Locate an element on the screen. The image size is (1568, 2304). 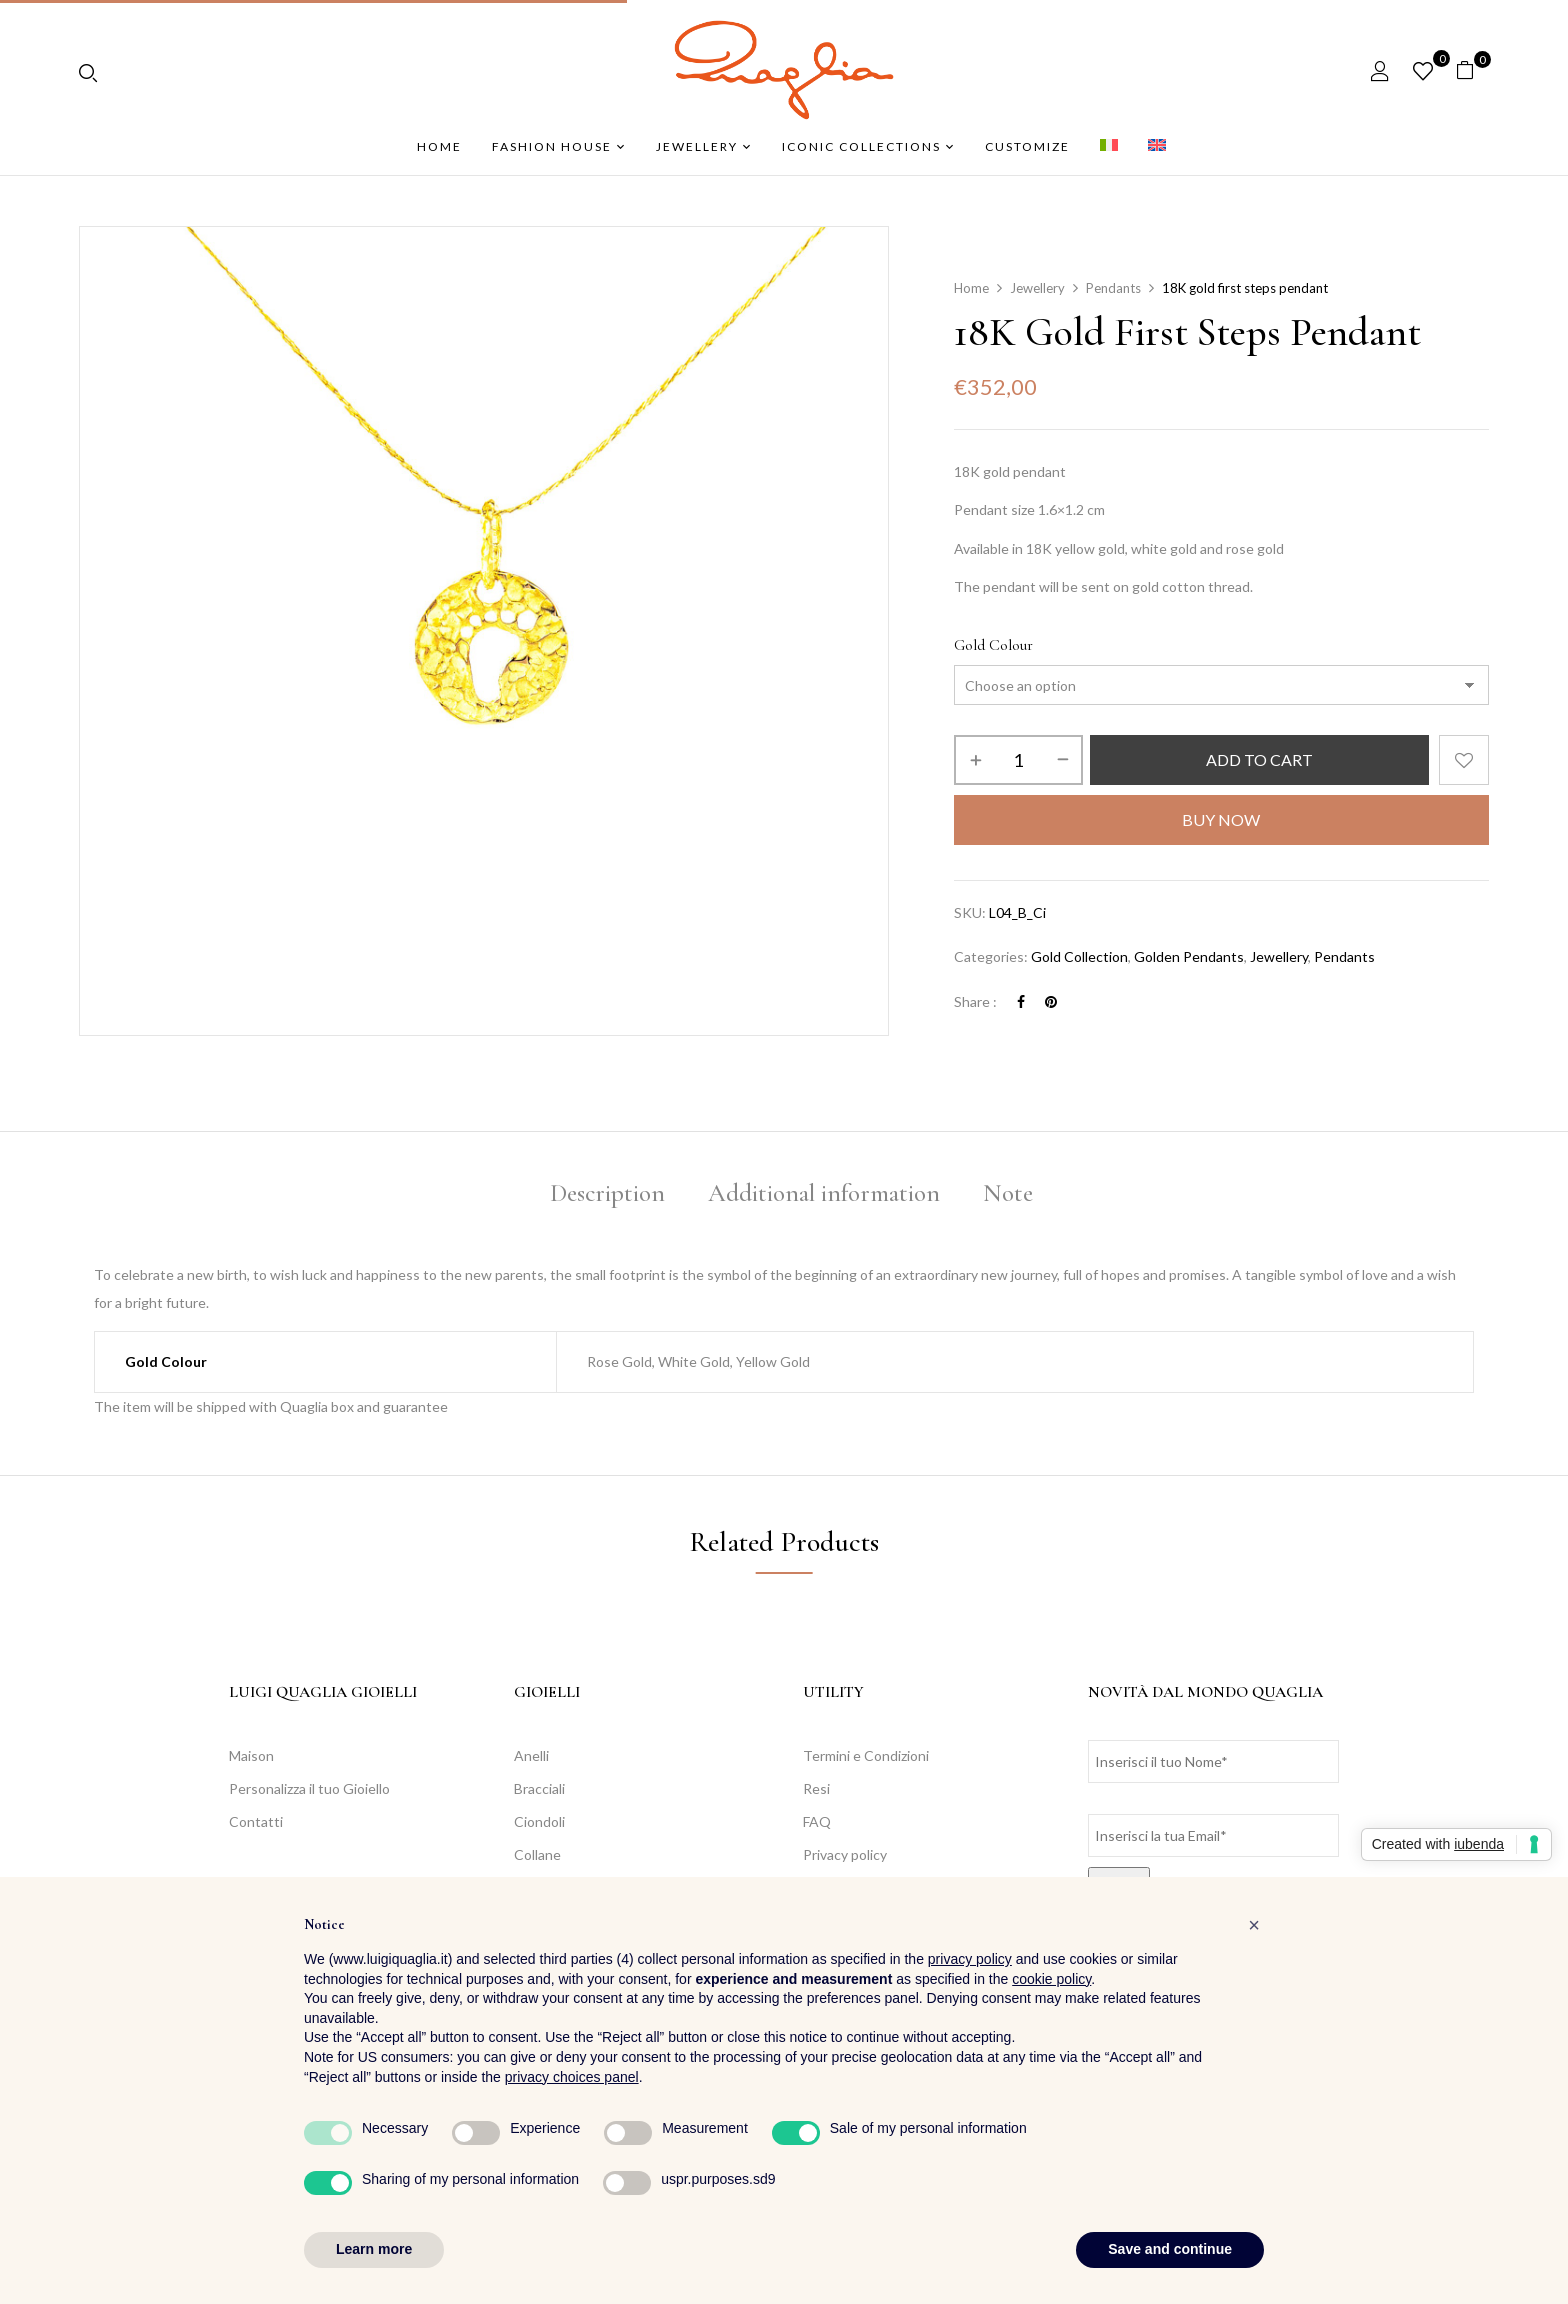
cookie policy [button] is located at coordinates (1051, 1979).